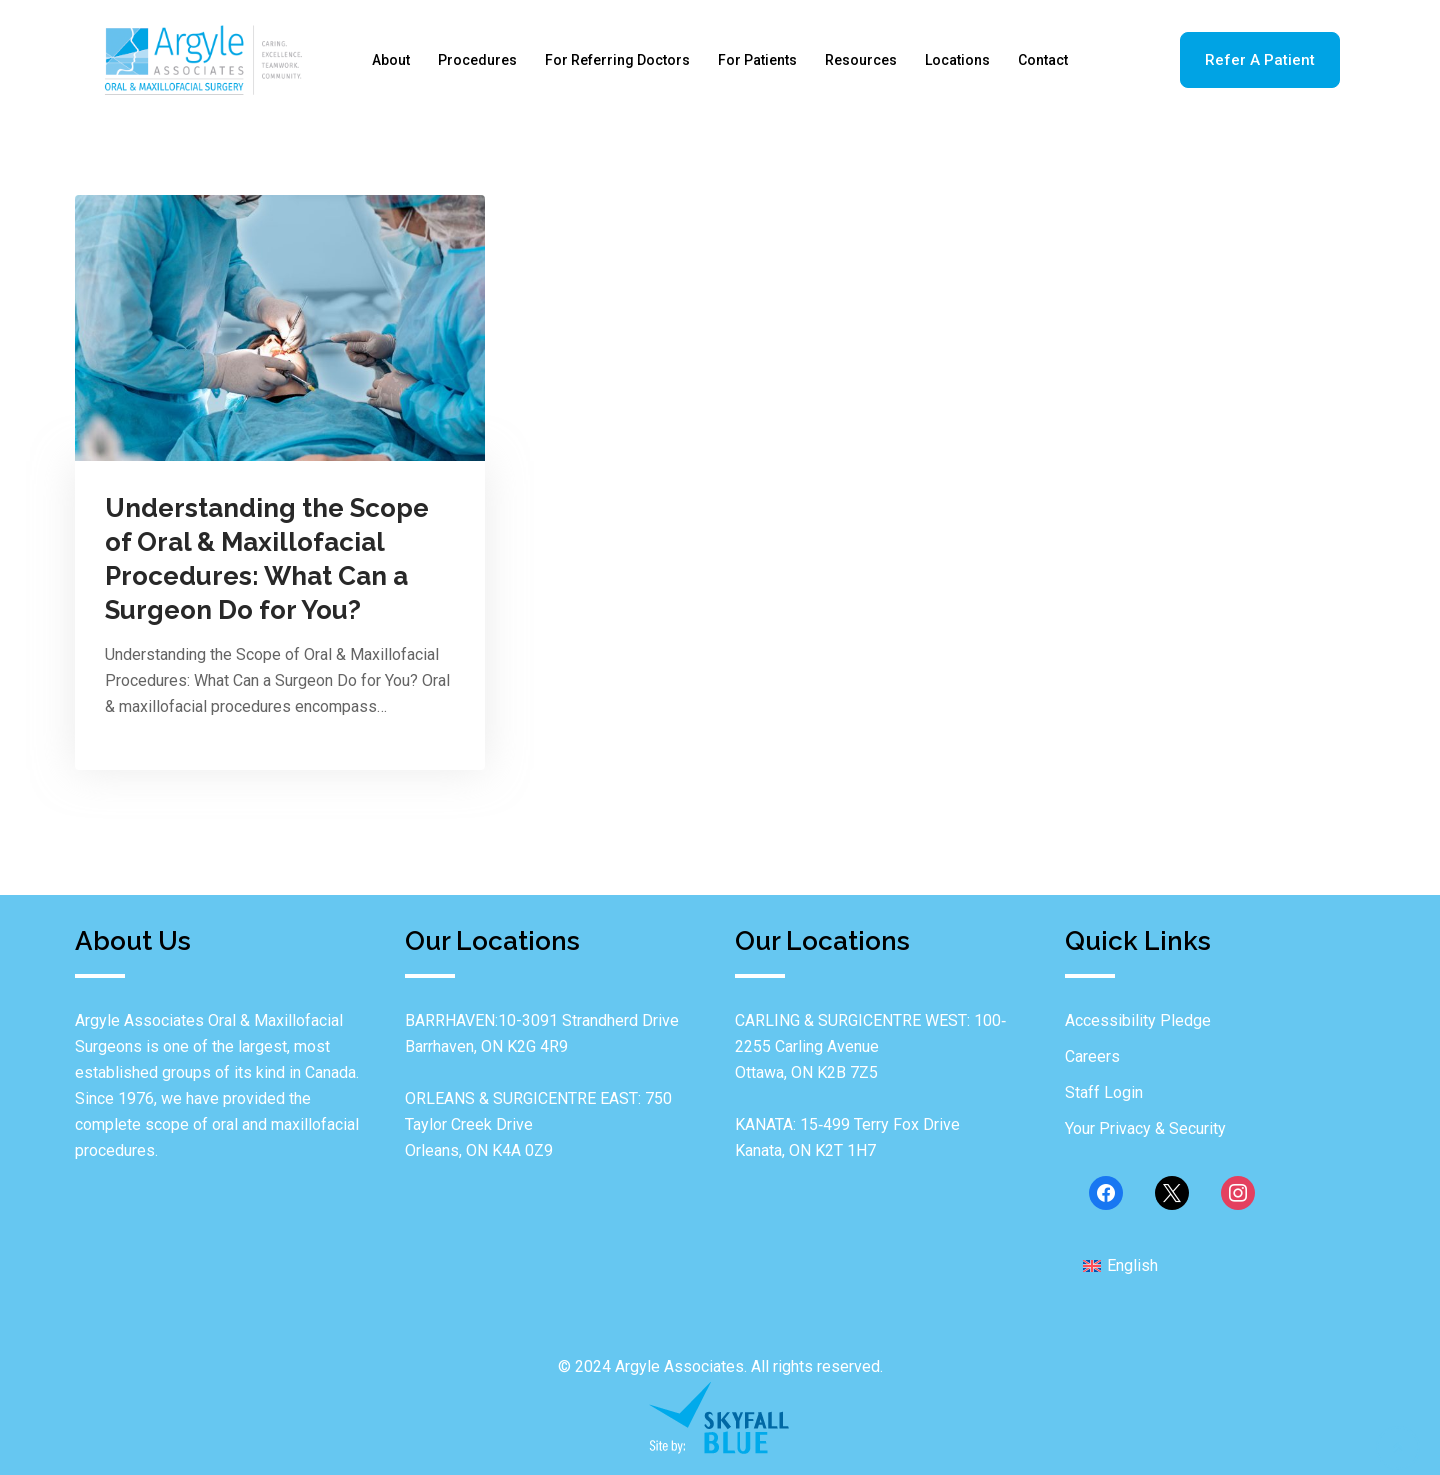 This screenshot has height=1475, width=1440. Describe the element at coordinates (477, 60) in the screenshot. I see `Procedures` at that location.